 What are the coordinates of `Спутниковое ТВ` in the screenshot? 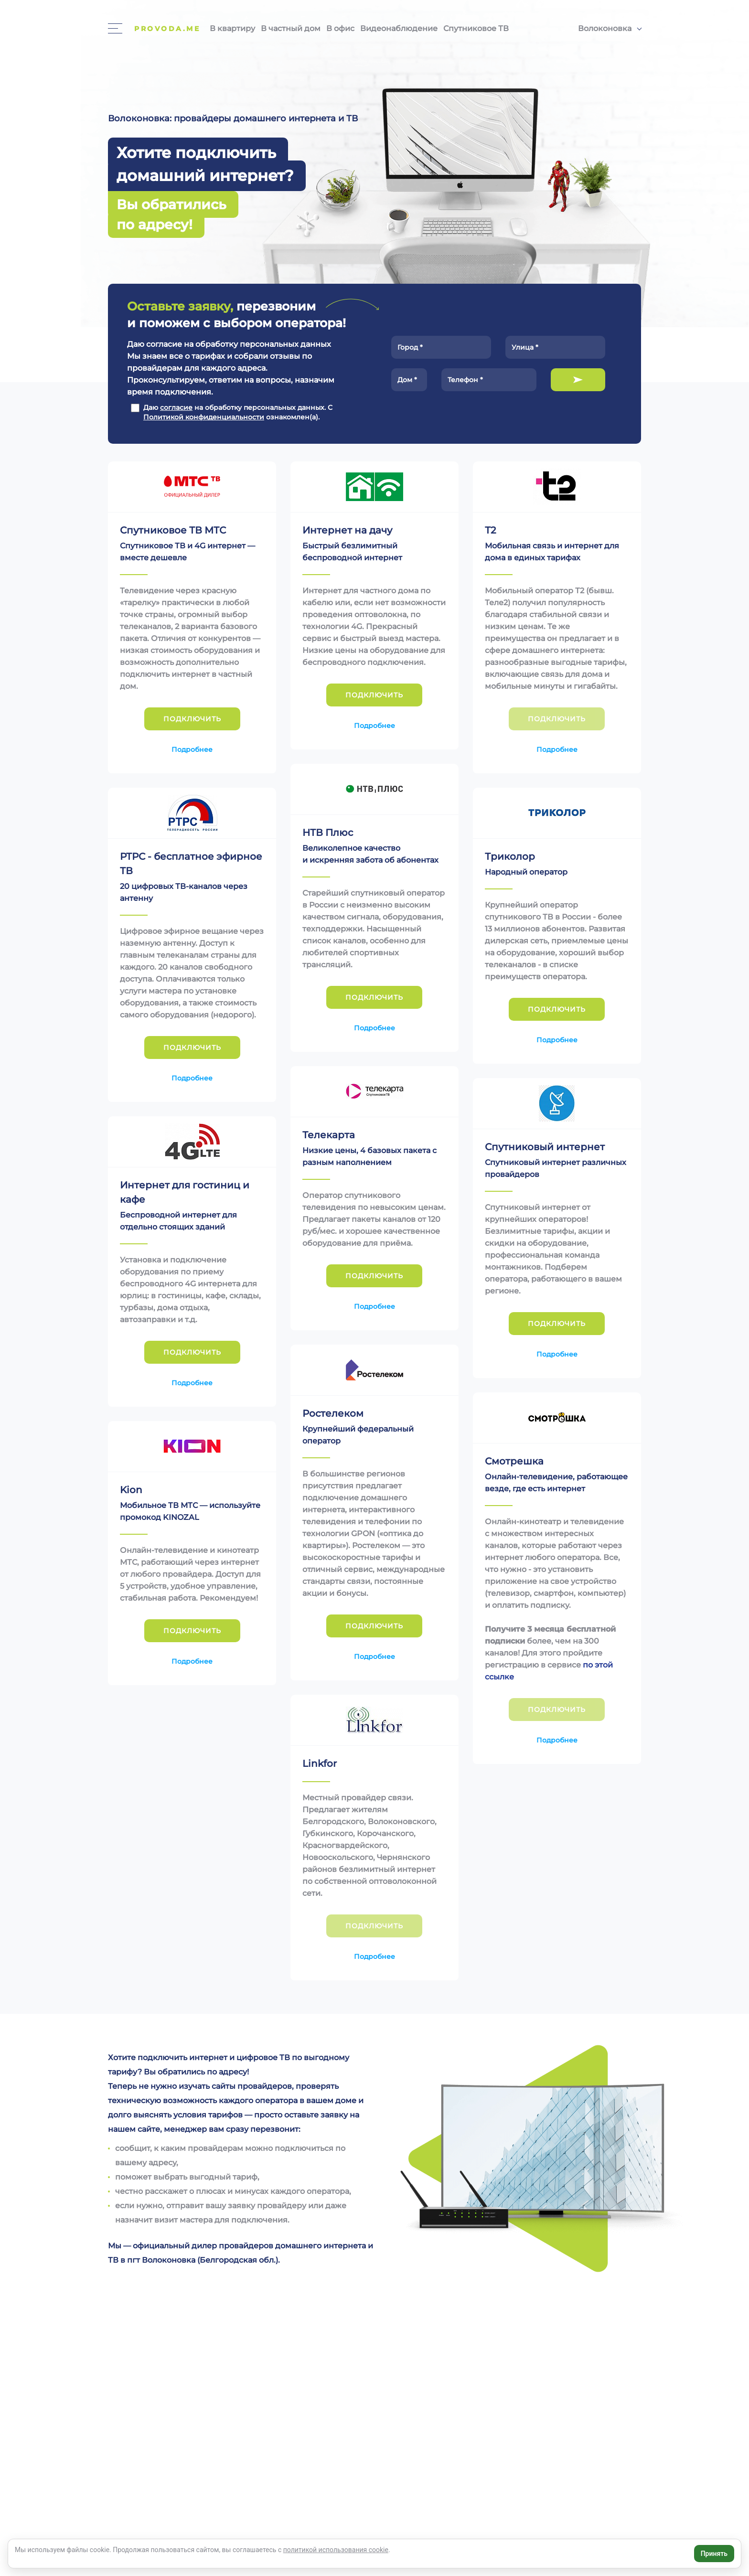 It's located at (476, 28).